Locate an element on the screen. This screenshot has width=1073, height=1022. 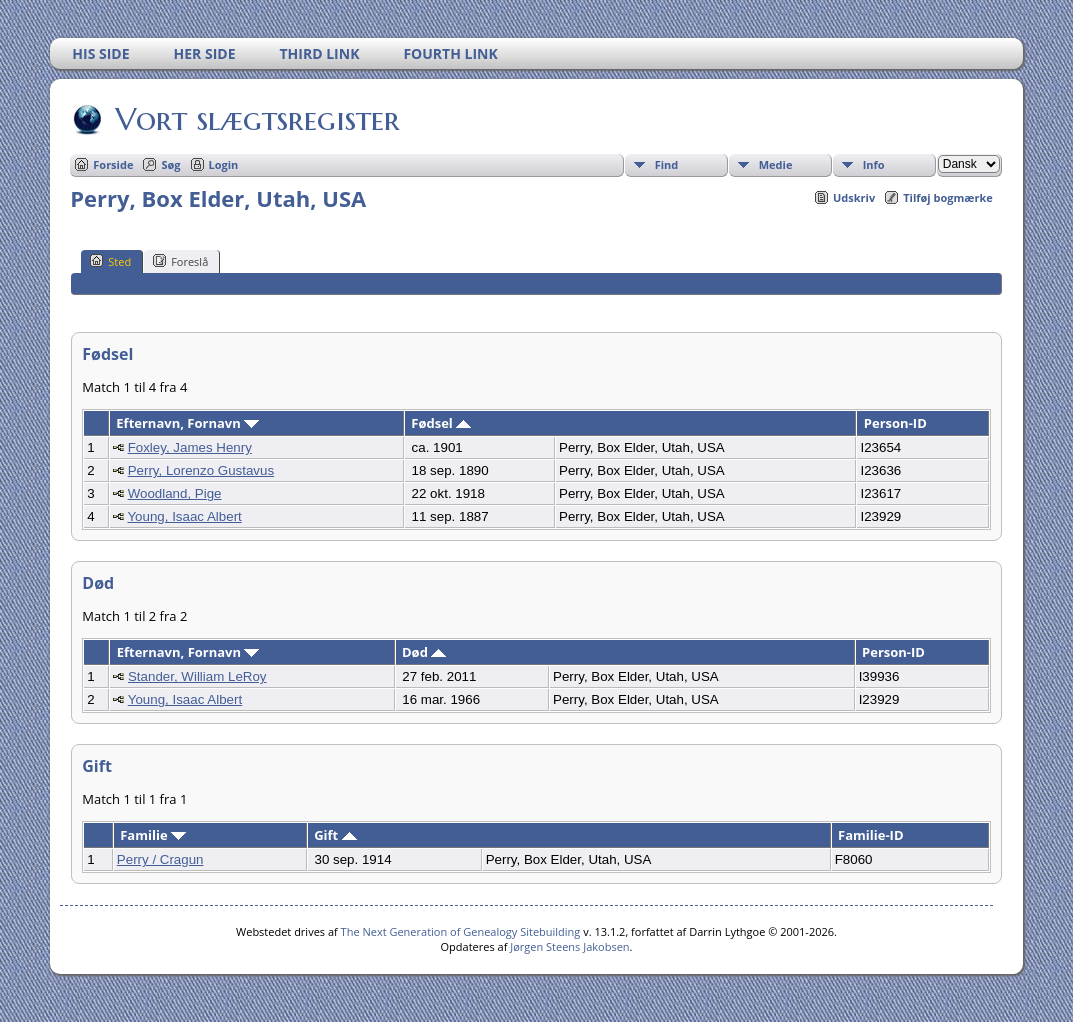
Info is located at coordinates (874, 164).